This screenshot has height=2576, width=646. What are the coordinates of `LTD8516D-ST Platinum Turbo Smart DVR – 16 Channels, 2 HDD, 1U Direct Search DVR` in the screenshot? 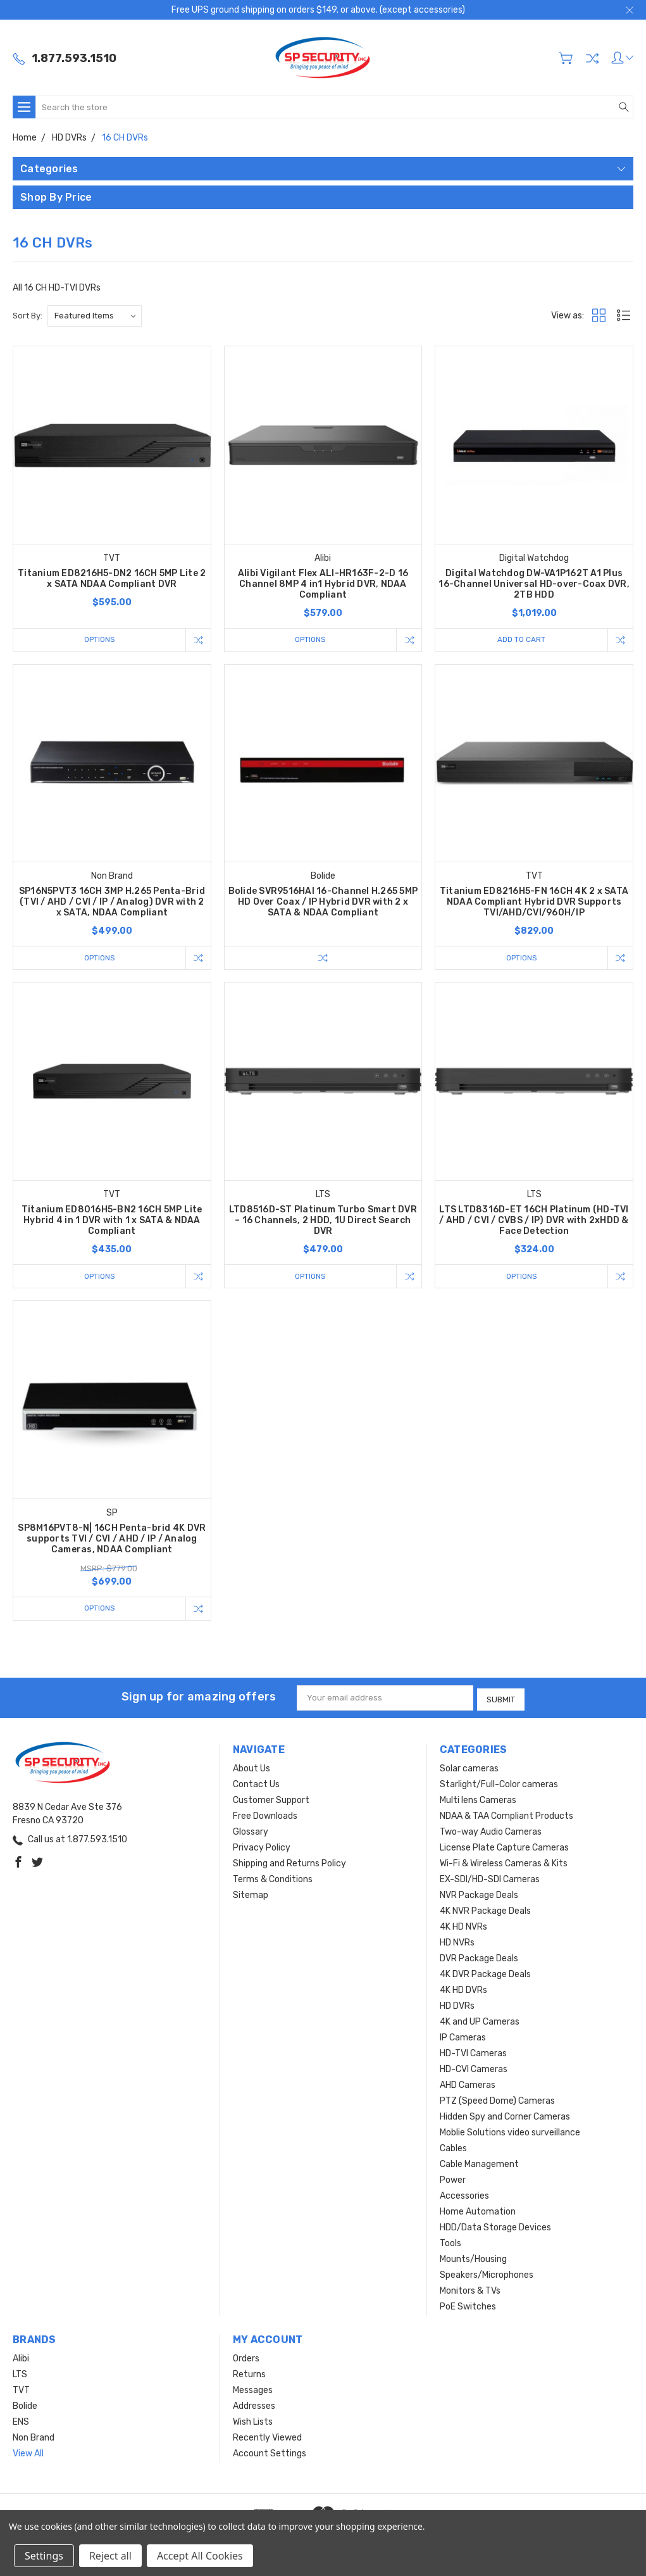 It's located at (323, 1221).